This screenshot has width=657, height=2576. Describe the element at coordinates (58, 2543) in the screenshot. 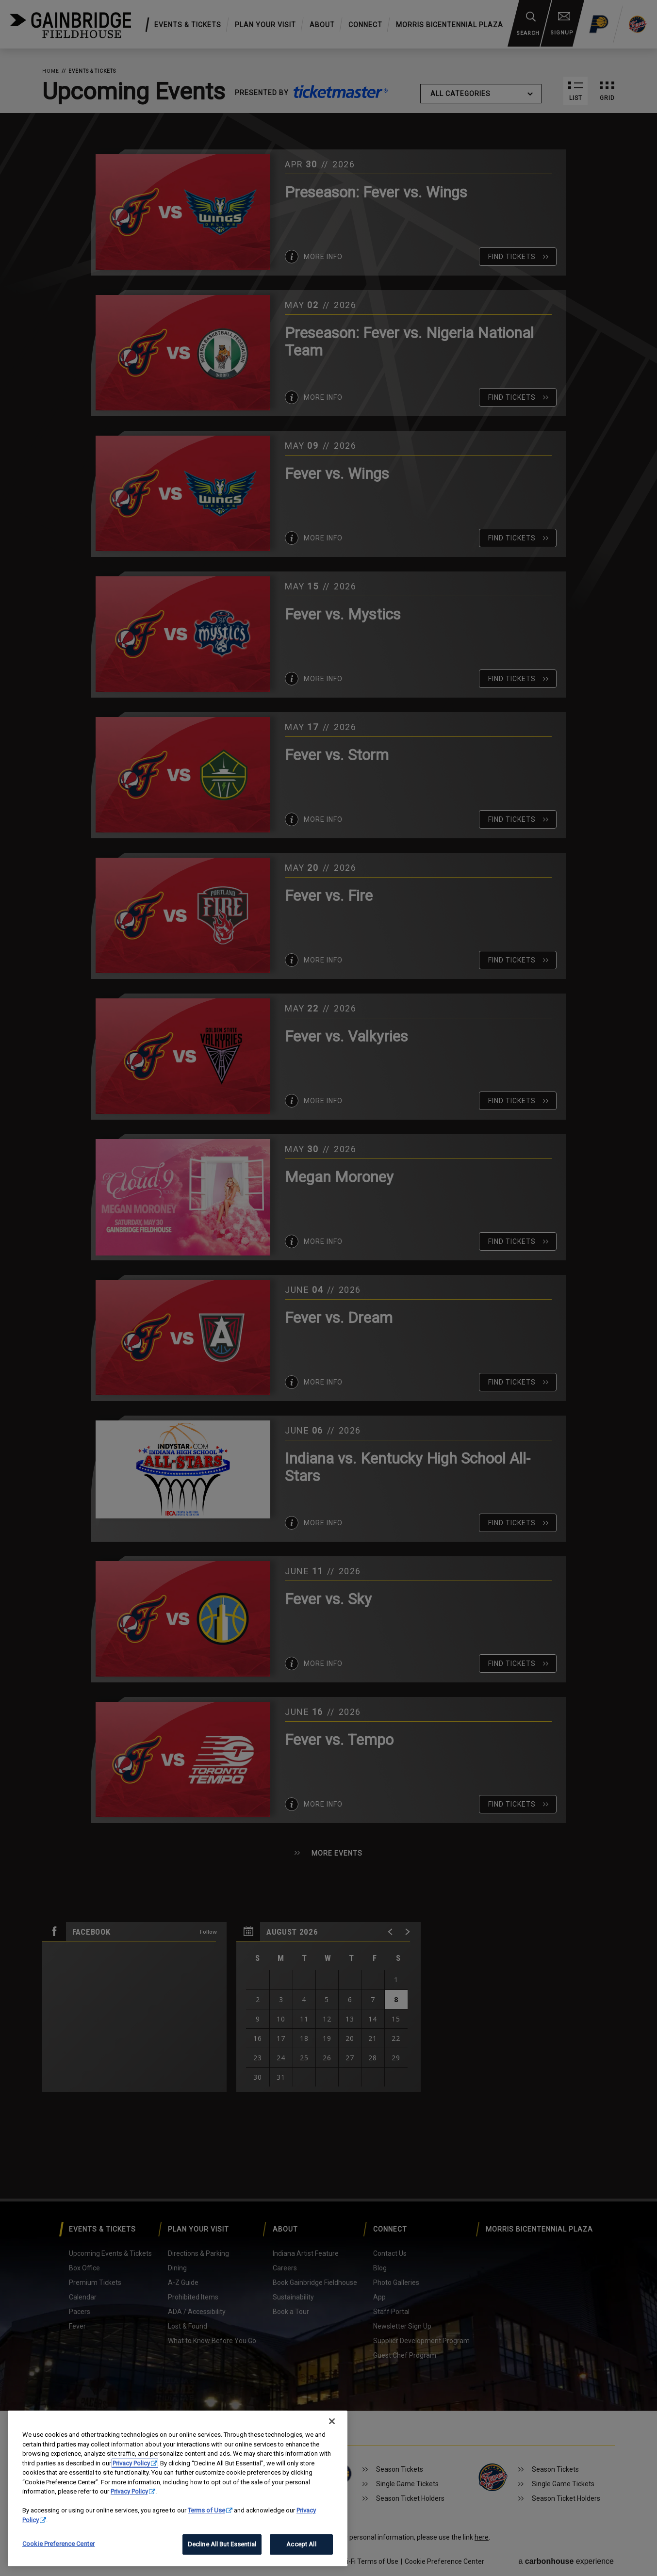

I see `Cookie Preference Center [Cookie Preference Center, Opens the preference center dialog]` at that location.